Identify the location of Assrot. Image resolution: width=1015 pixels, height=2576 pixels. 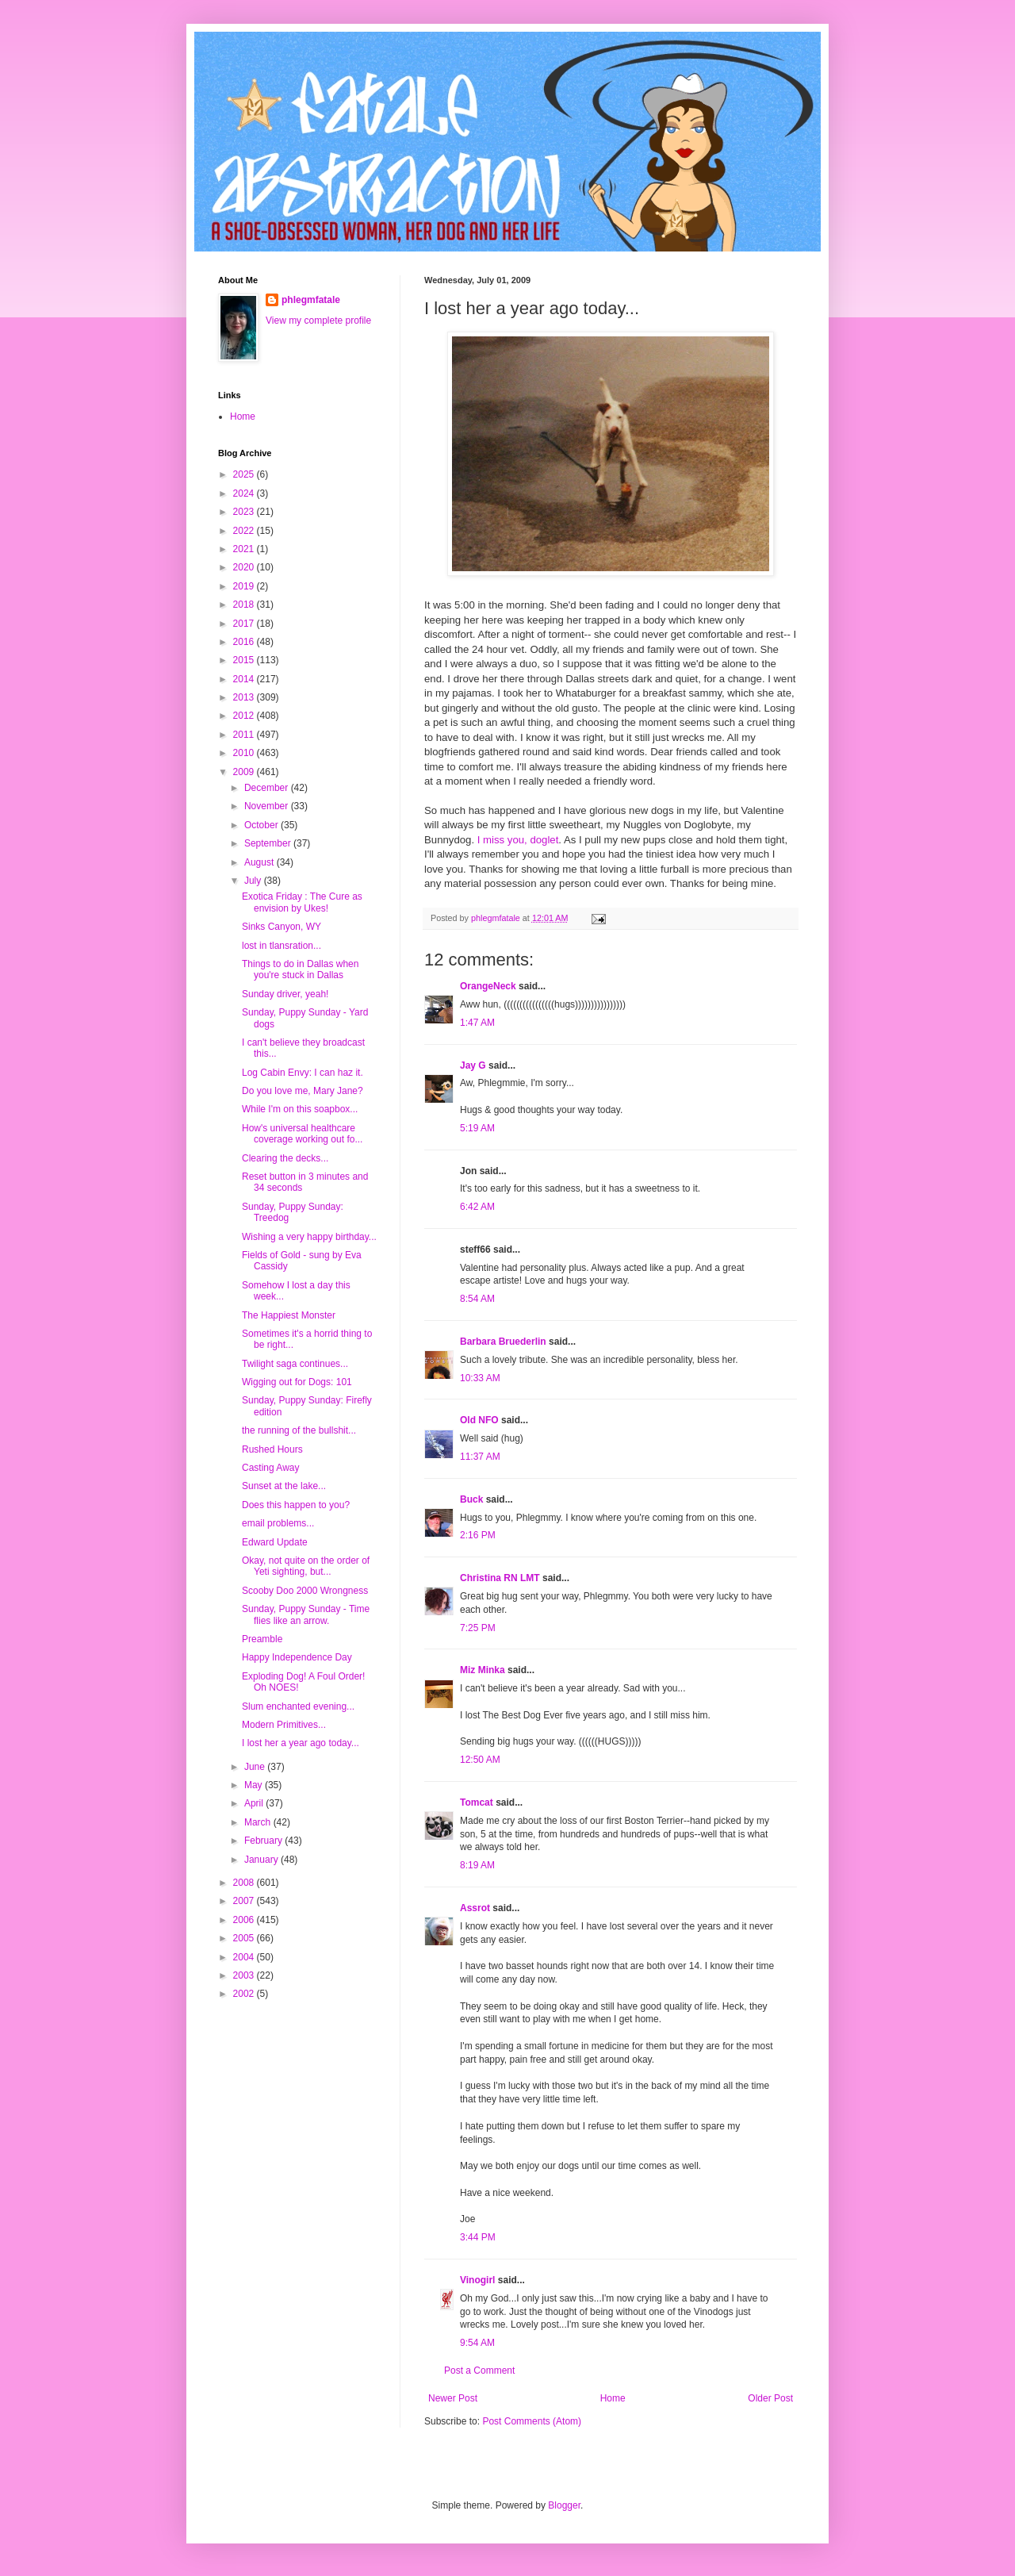
(475, 1908).